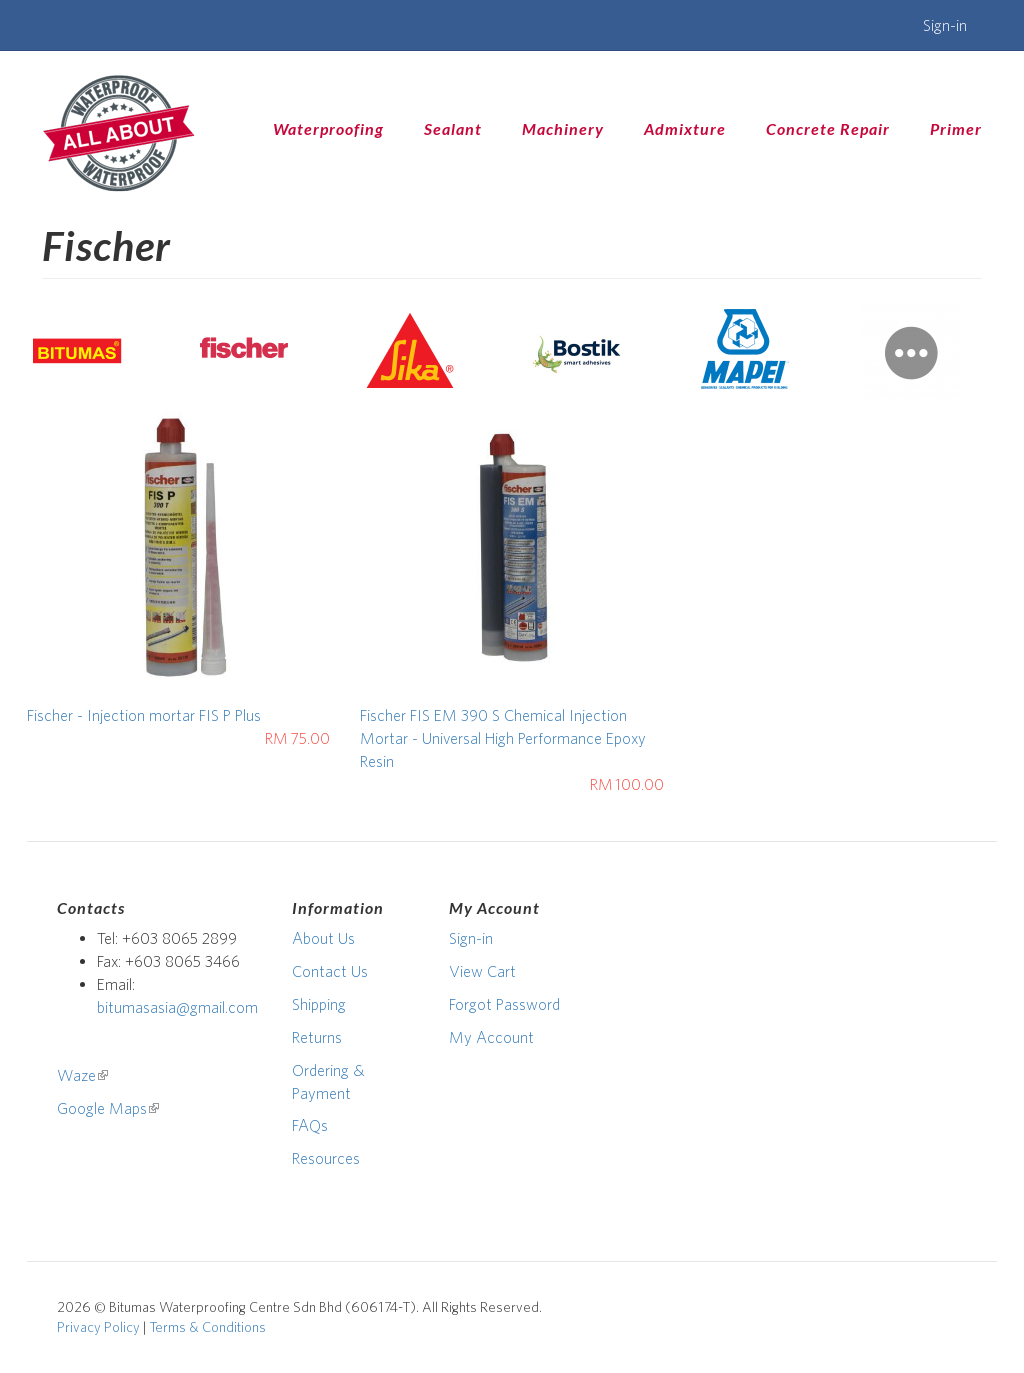 Image resolution: width=1024 pixels, height=1373 pixels. I want to click on Fischer - Injection mortar FIS P Plus, so click(144, 715).